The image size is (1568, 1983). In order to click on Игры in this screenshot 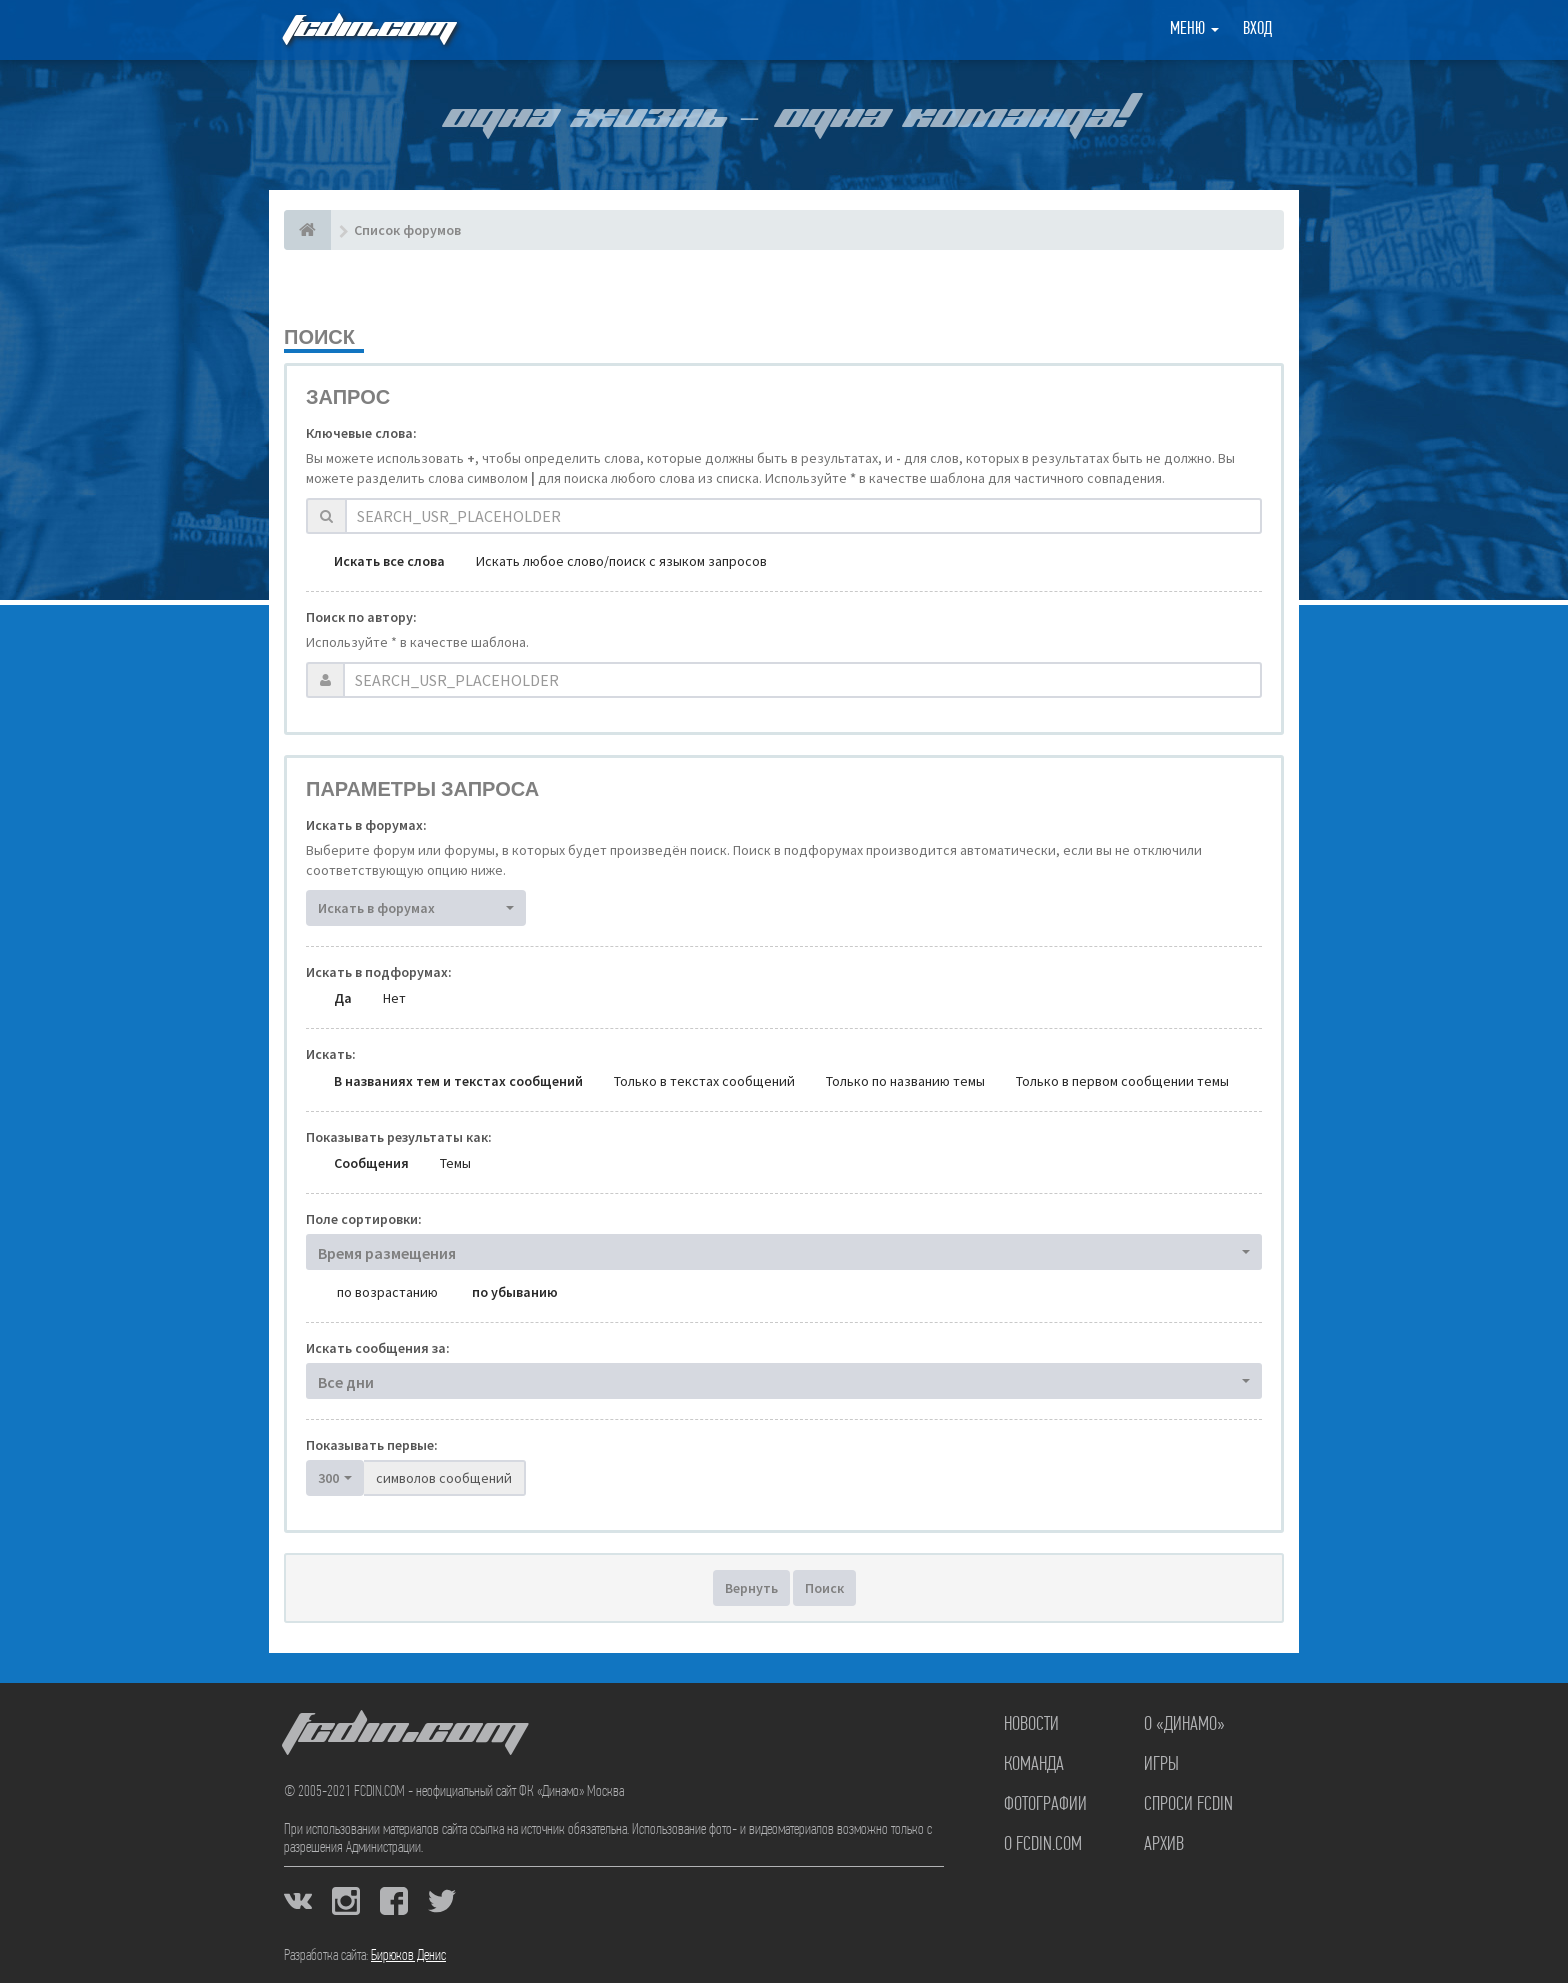, I will do `click(1161, 1765)`.